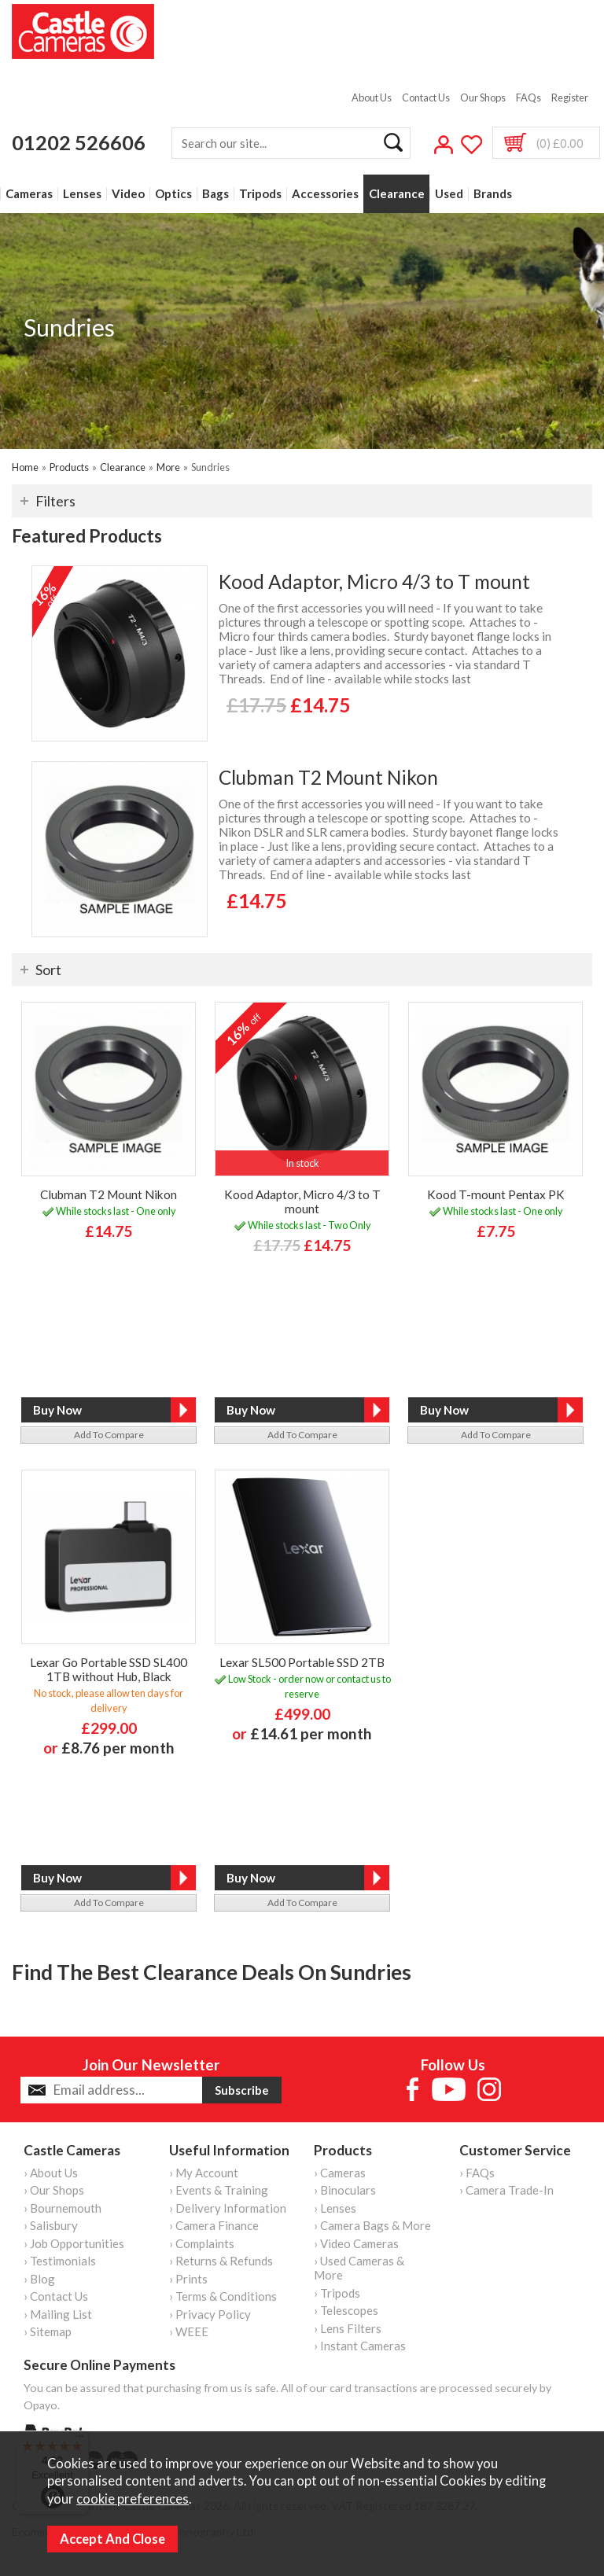 The height and width of the screenshot is (2576, 604). I want to click on › Telescopes, so click(346, 2310).